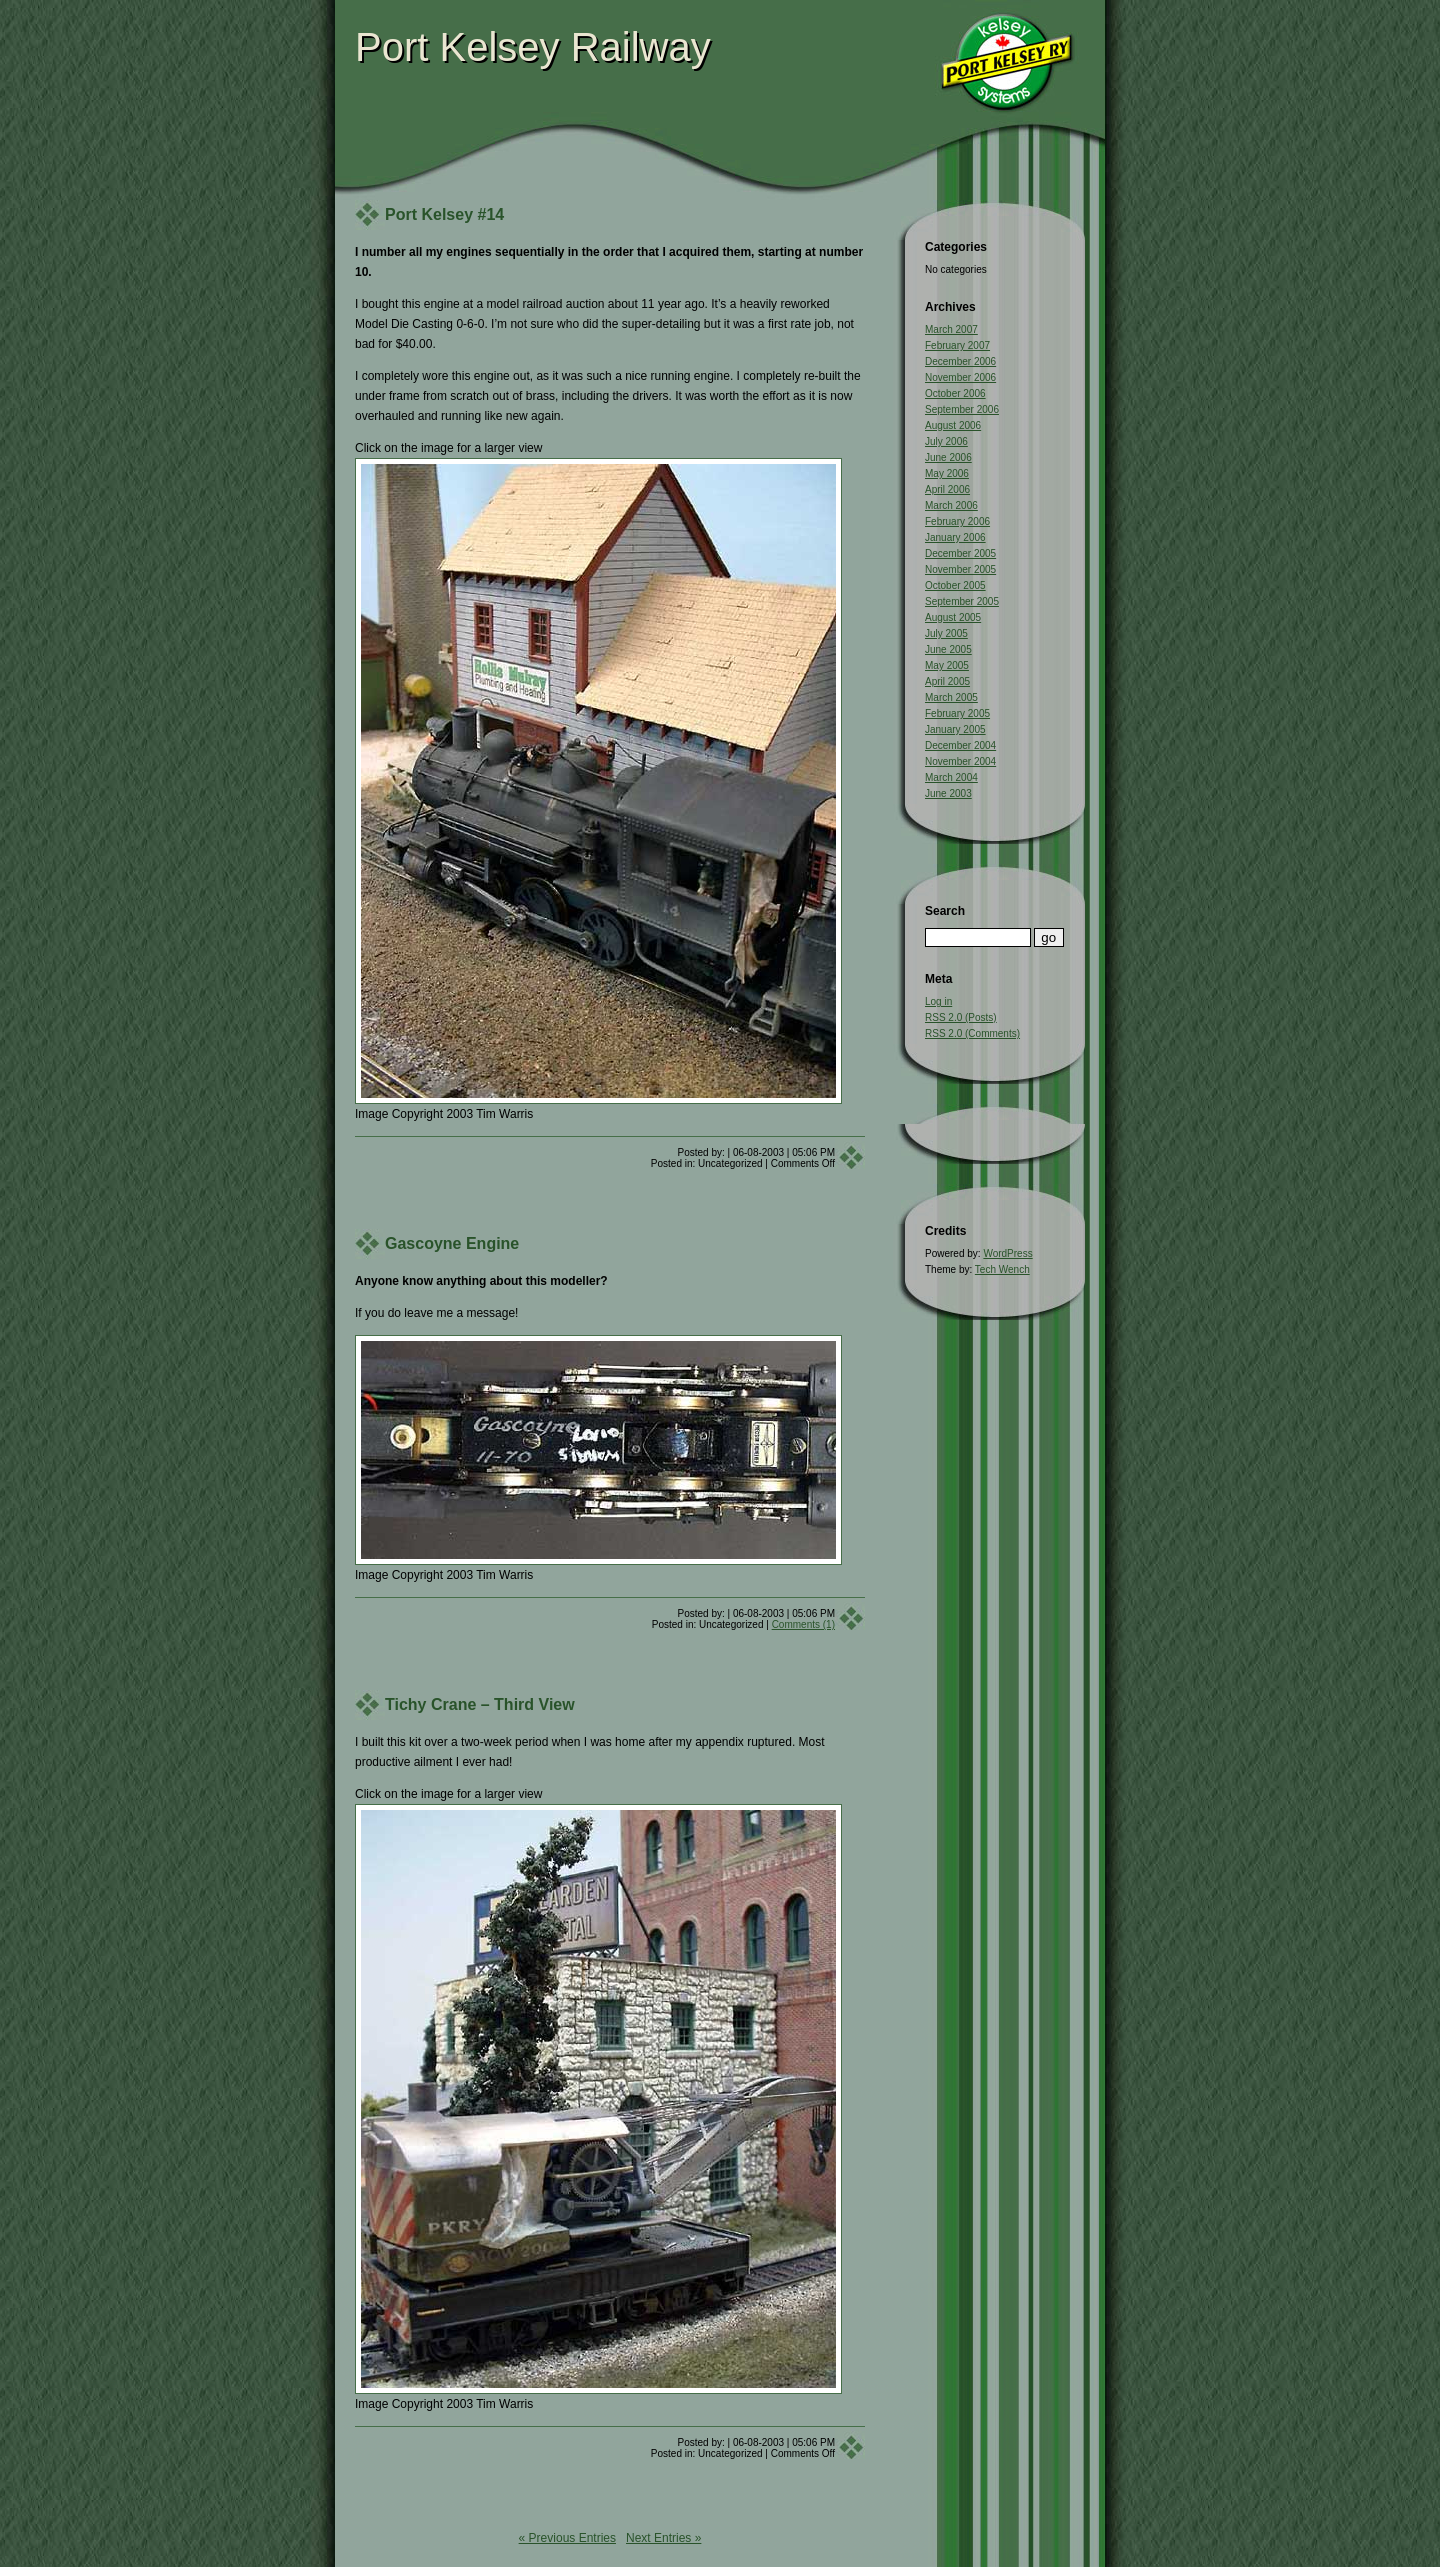 The image size is (1440, 2567). Describe the element at coordinates (961, 1017) in the screenshot. I see `RSS 2.0 (Posts)` at that location.